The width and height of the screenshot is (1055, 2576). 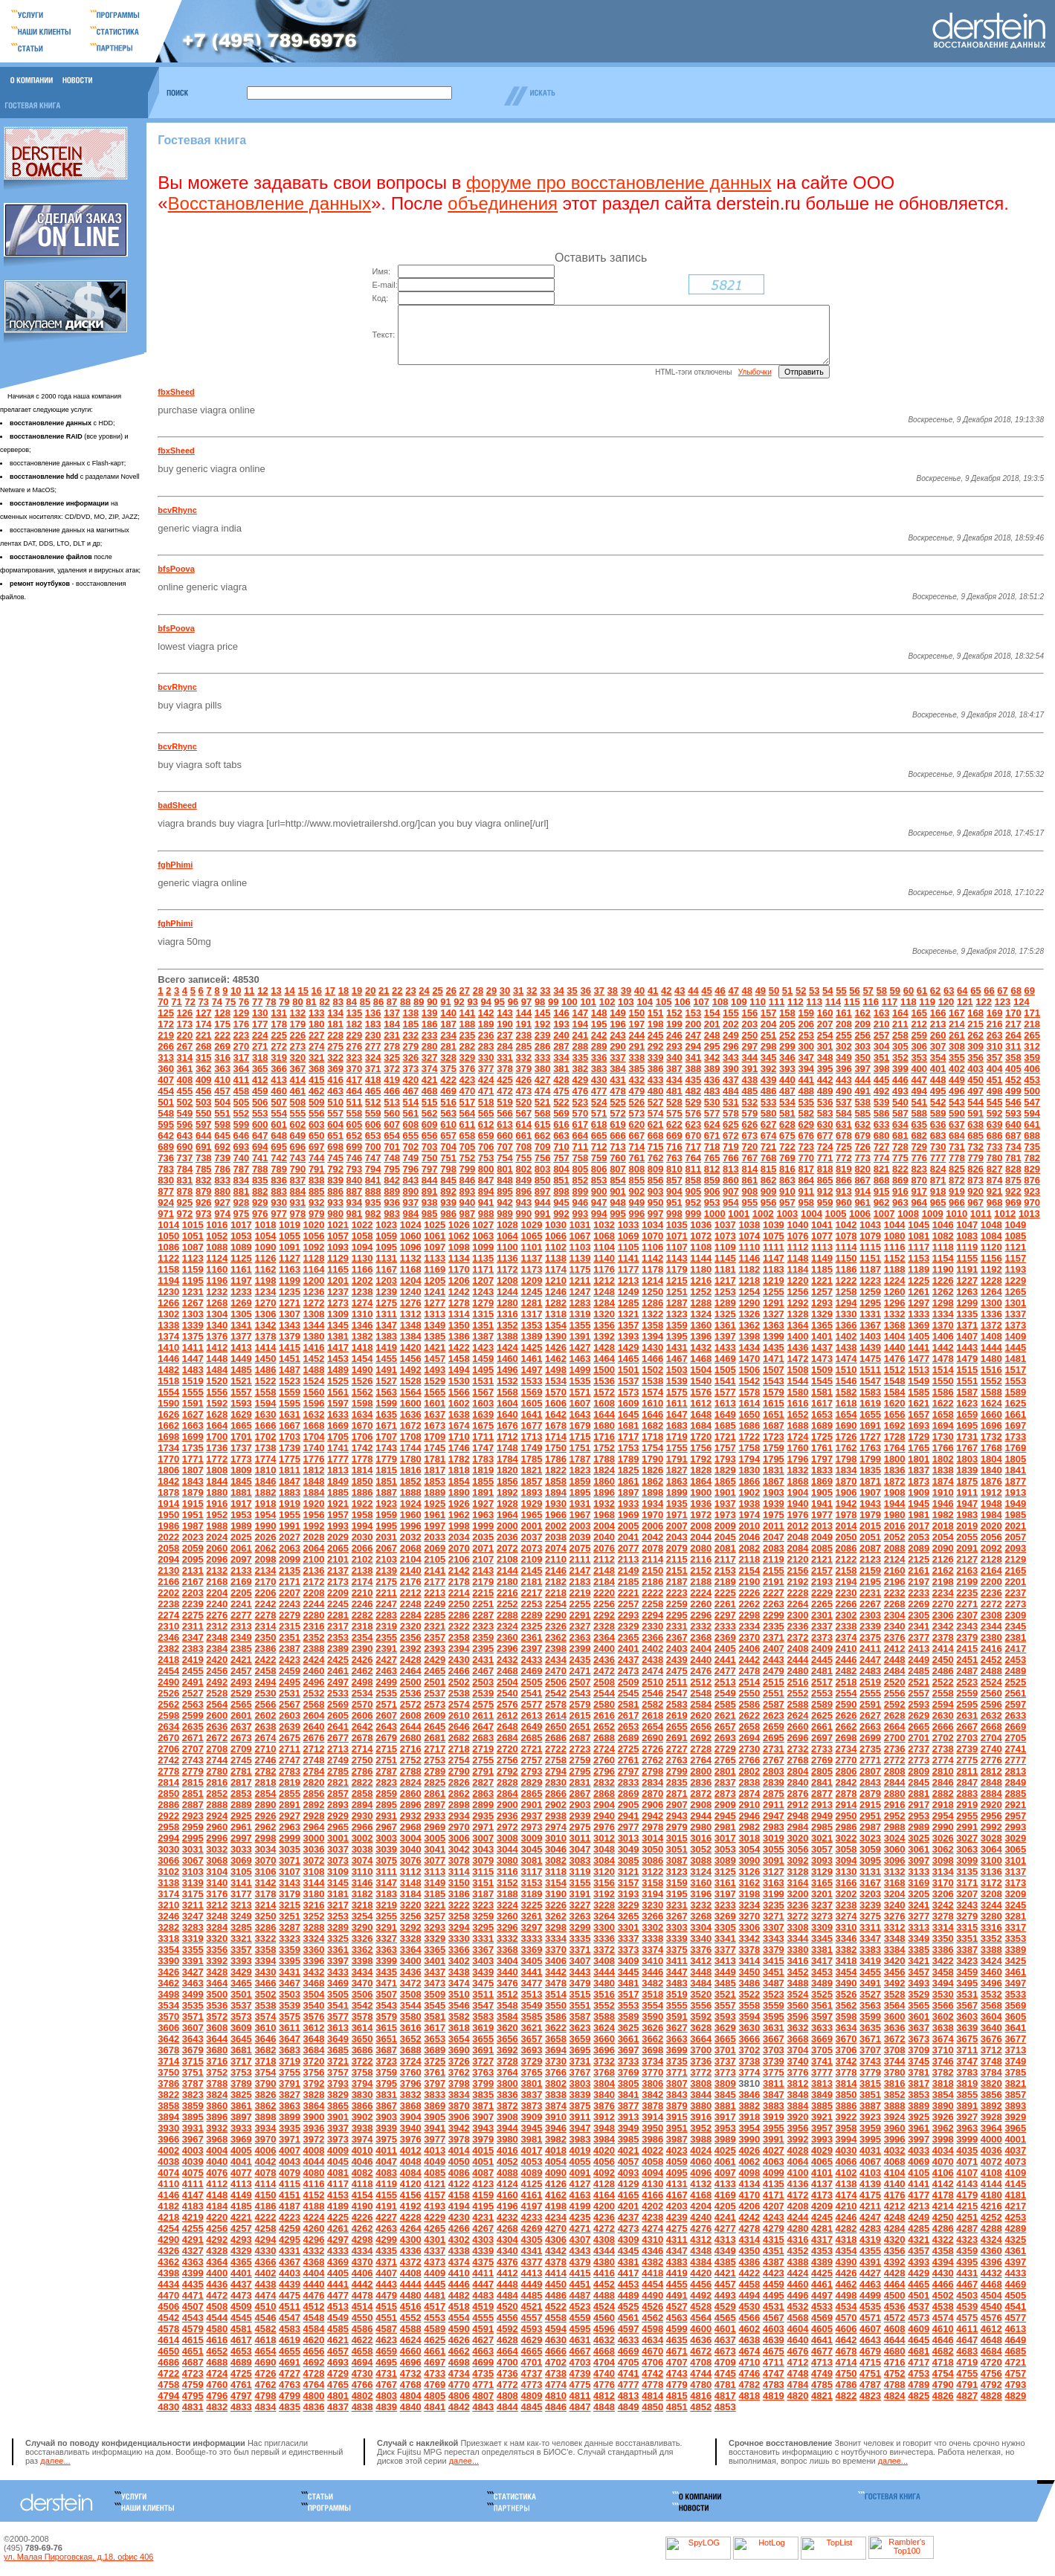 What do you see at coordinates (701, 2027) in the screenshot?
I see `3592` at bounding box center [701, 2027].